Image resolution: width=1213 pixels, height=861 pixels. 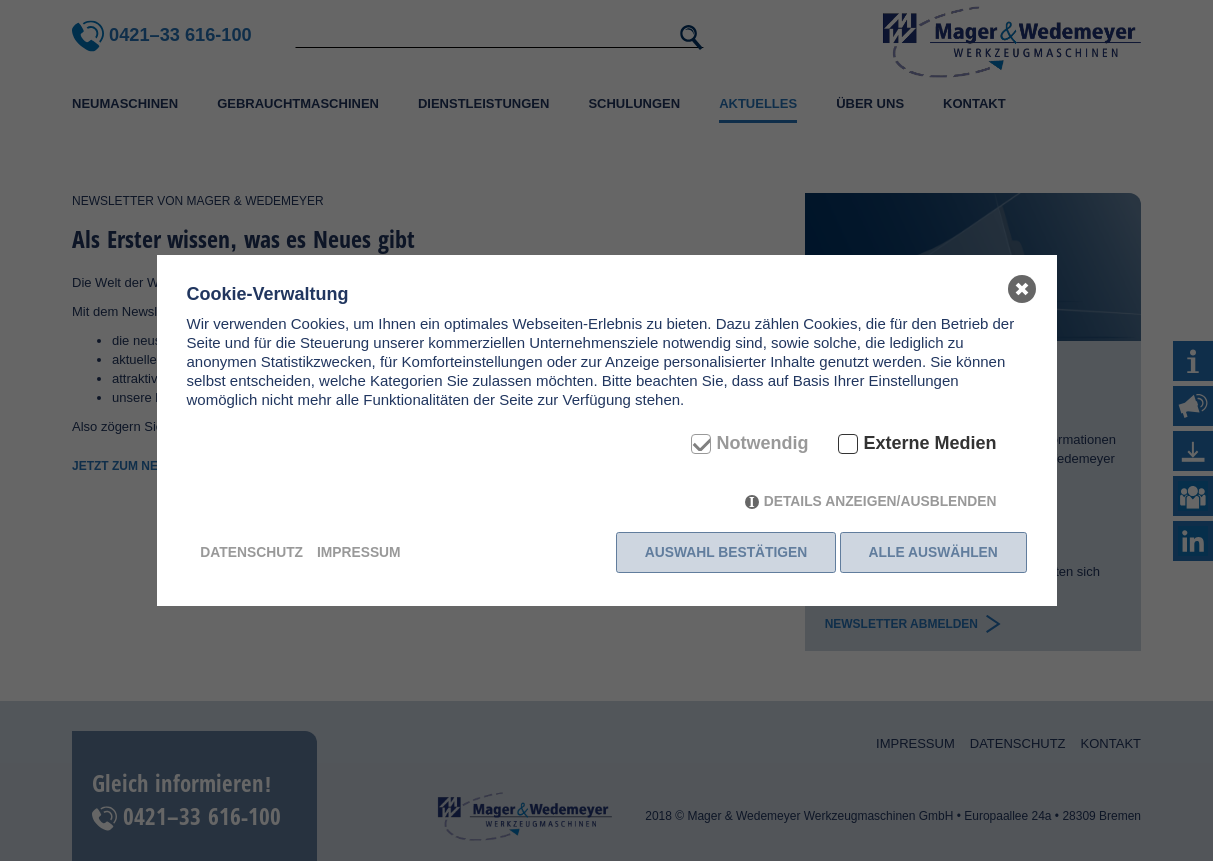 What do you see at coordinates (880, 504) in the screenshot?
I see `Details anzeigen/ausblenden` at bounding box center [880, 504].